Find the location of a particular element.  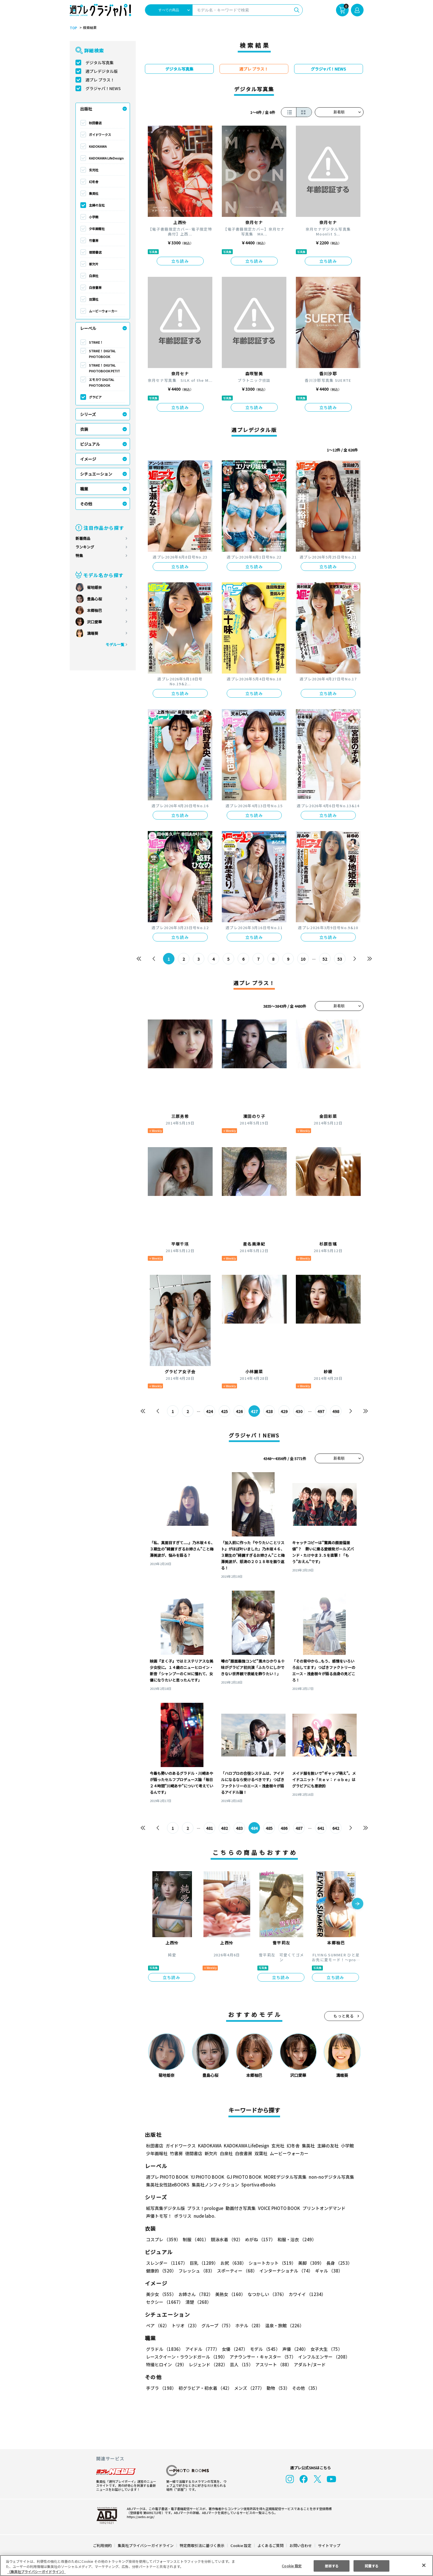

GJ PHOTO BOOK is located at coordinates (241, 2177).